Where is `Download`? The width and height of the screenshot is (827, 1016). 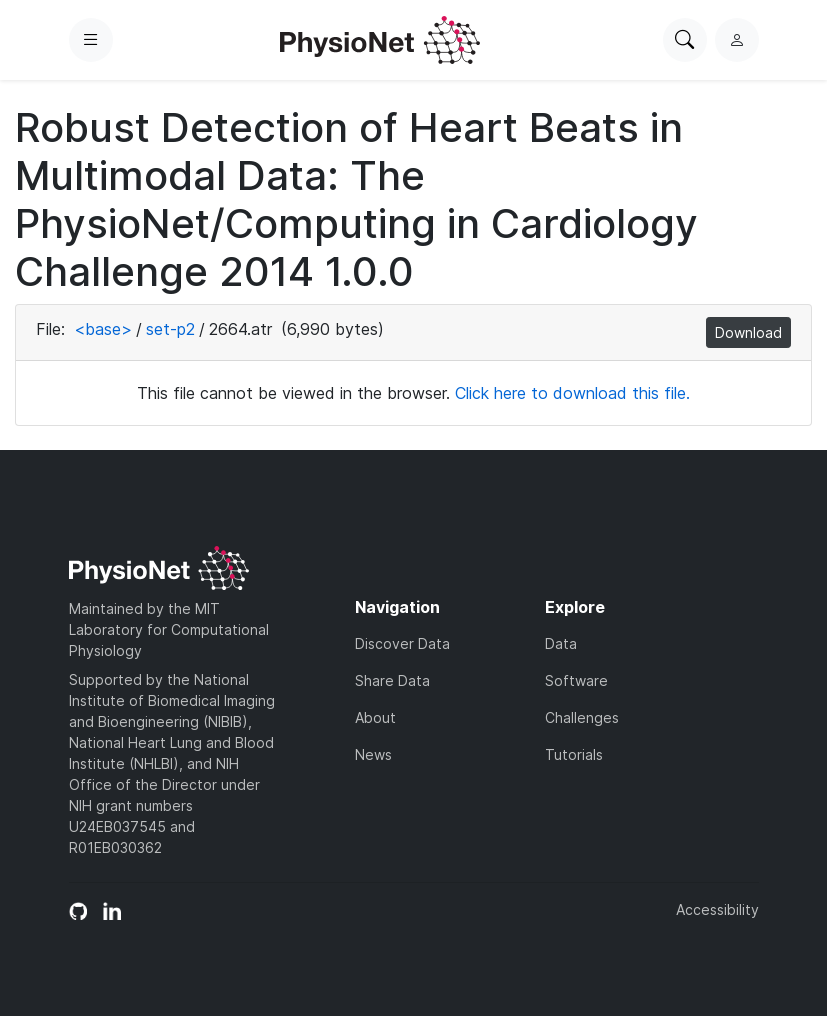 Download is located at coordinates (748, 332).